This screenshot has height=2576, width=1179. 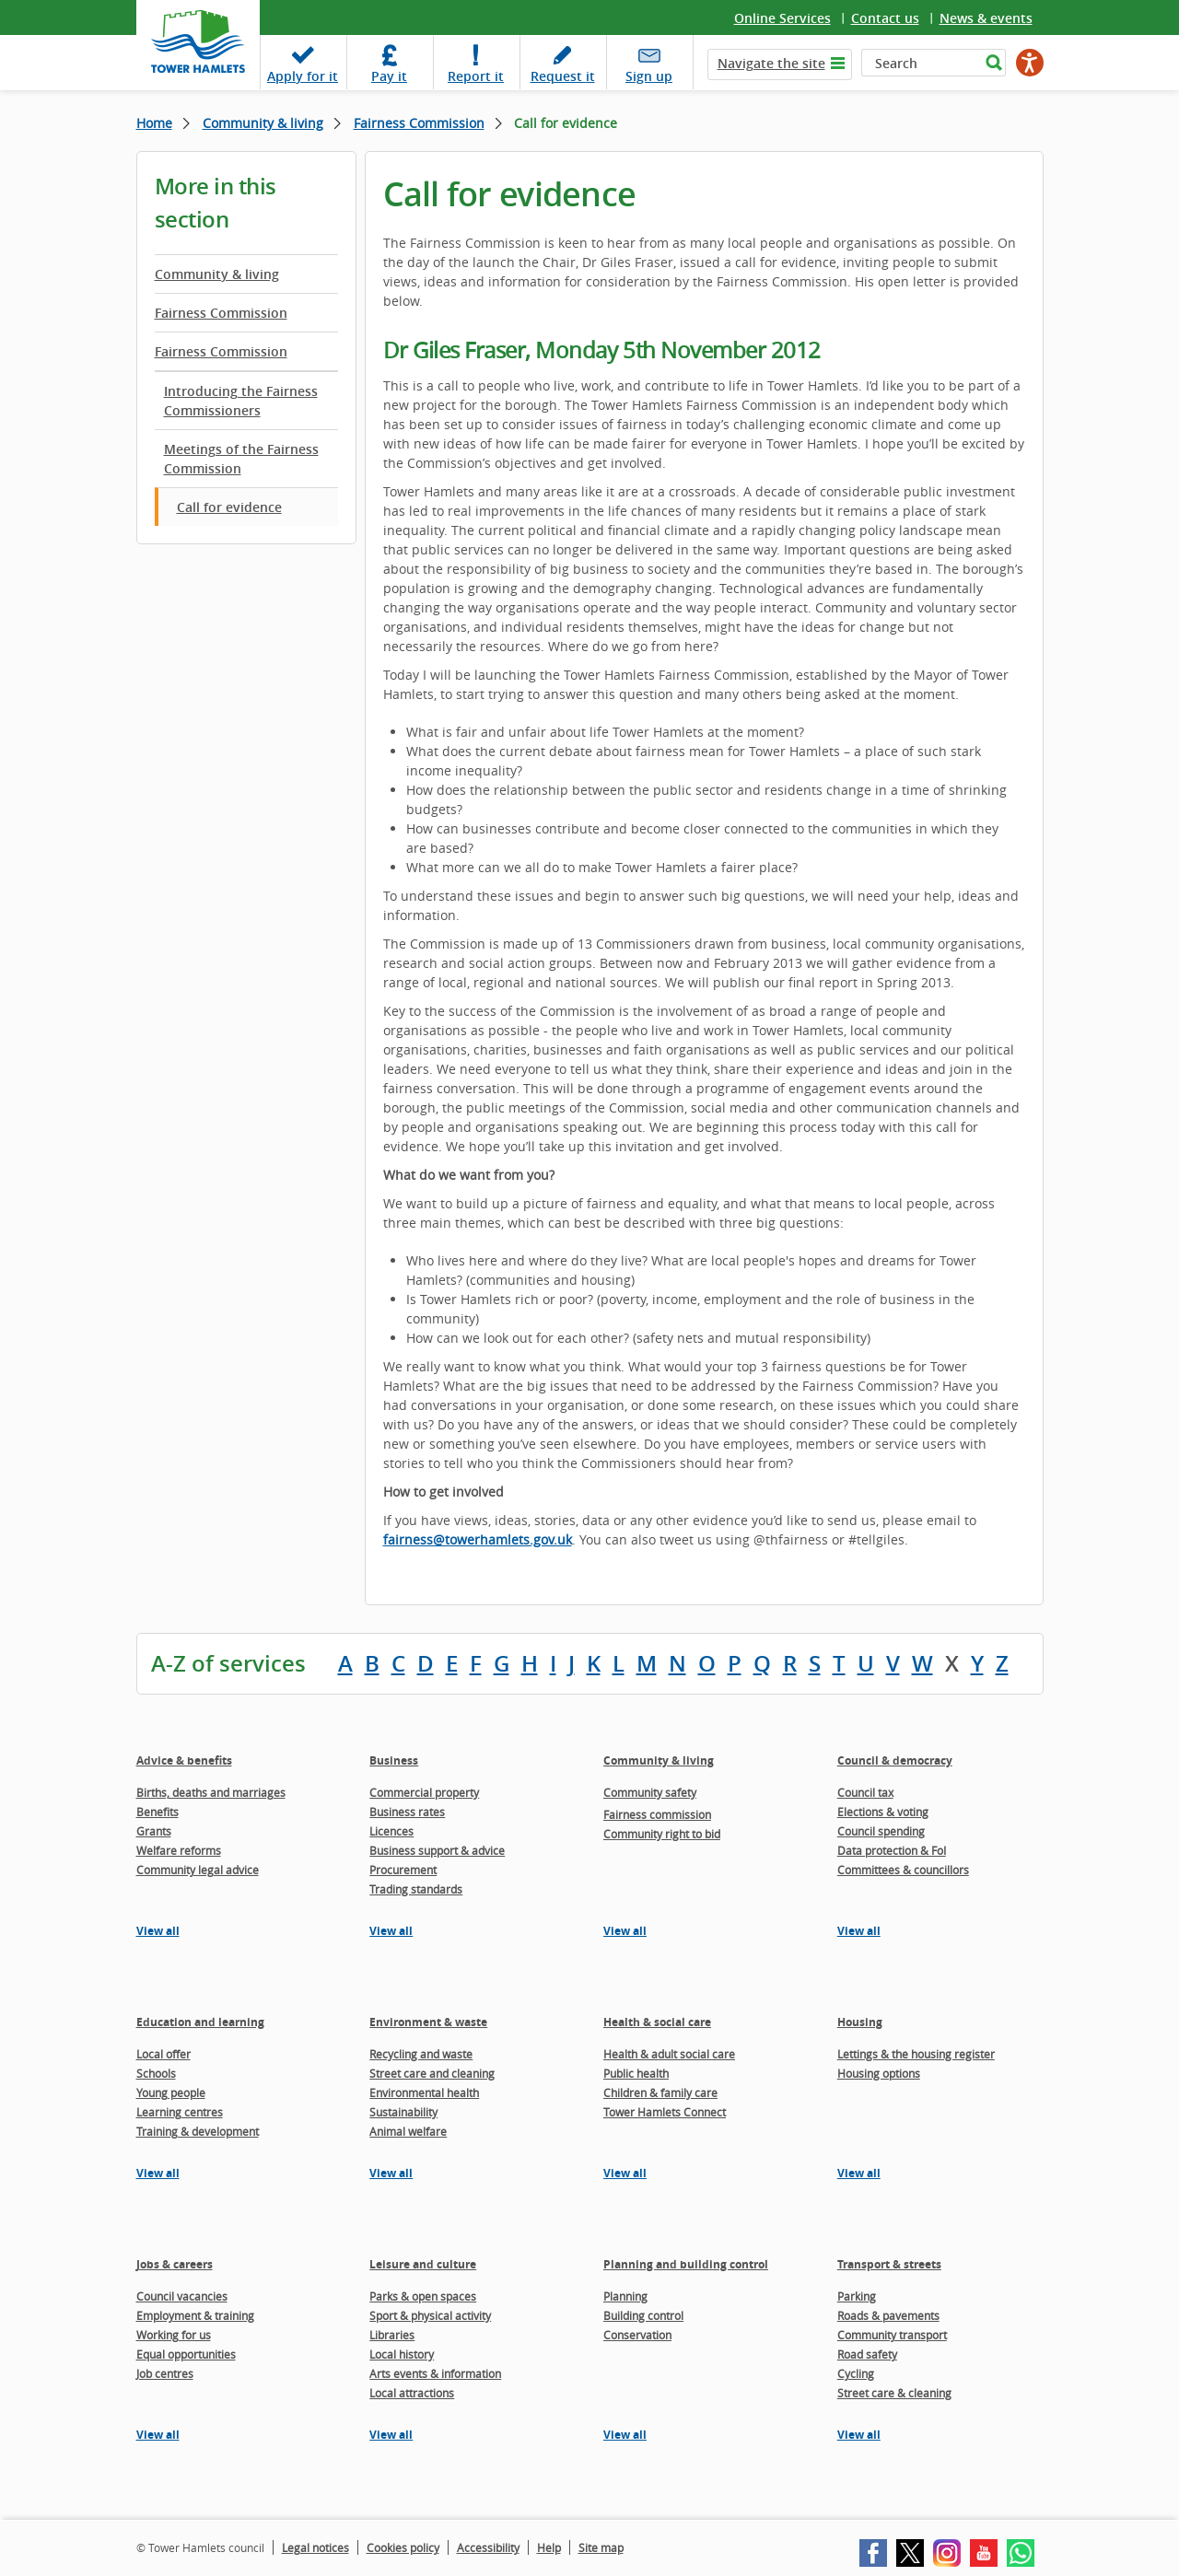 What do you see at coordinates (424, 1792) in the screenshot?
I see `Commercial property` at bounding box center [424, 1792].